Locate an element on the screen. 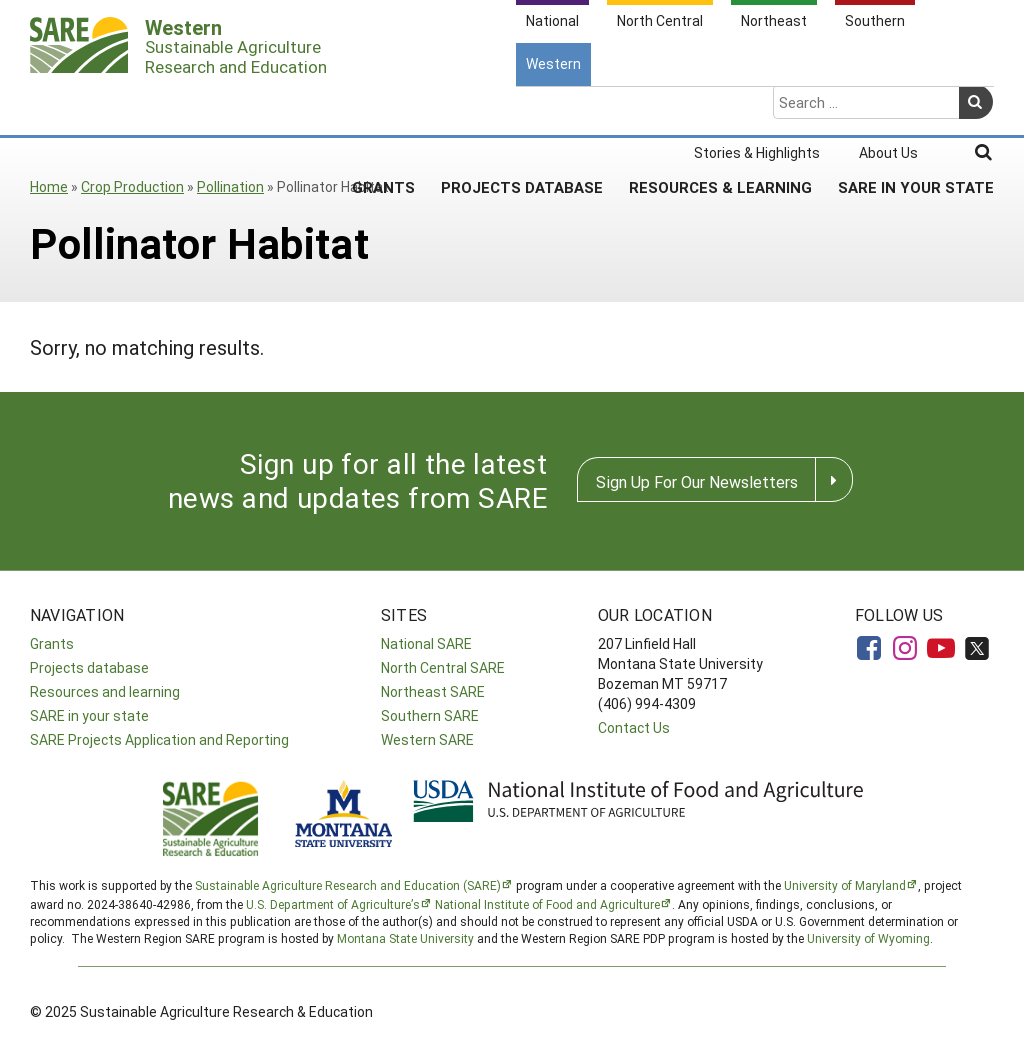  Projects database is located at coordinates (89, 667).